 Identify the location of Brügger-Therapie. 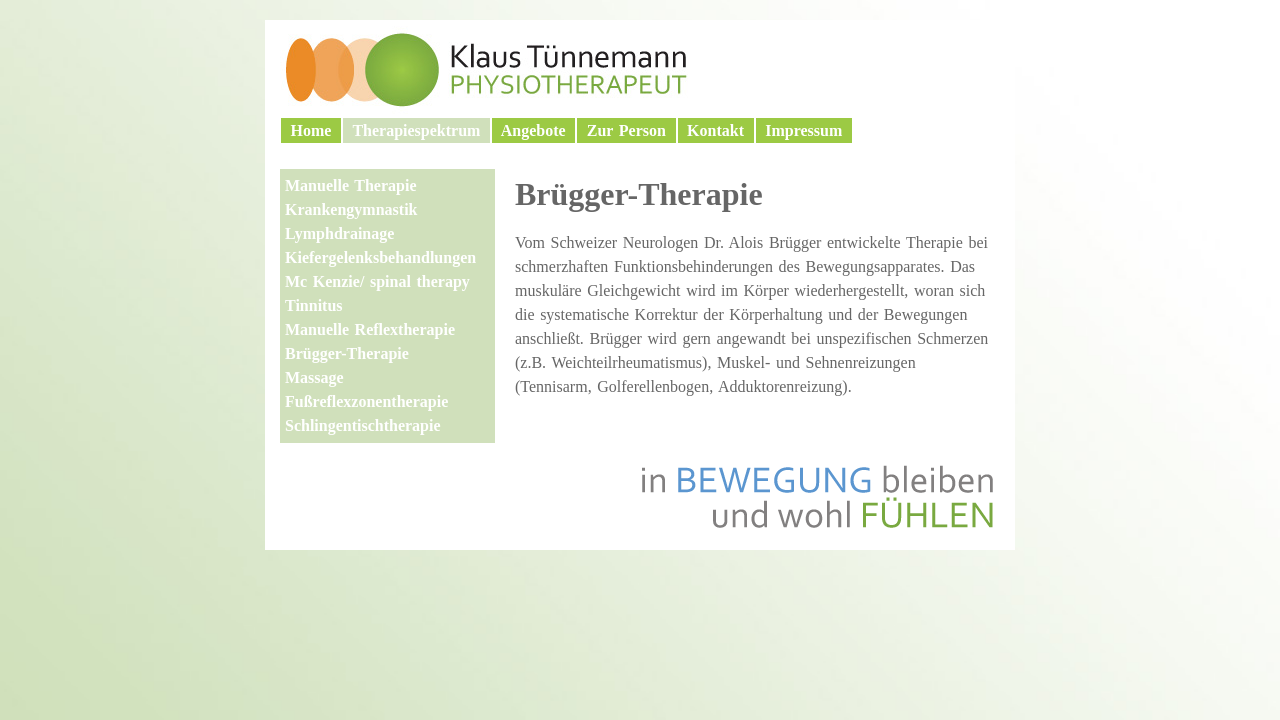
(347, 353).